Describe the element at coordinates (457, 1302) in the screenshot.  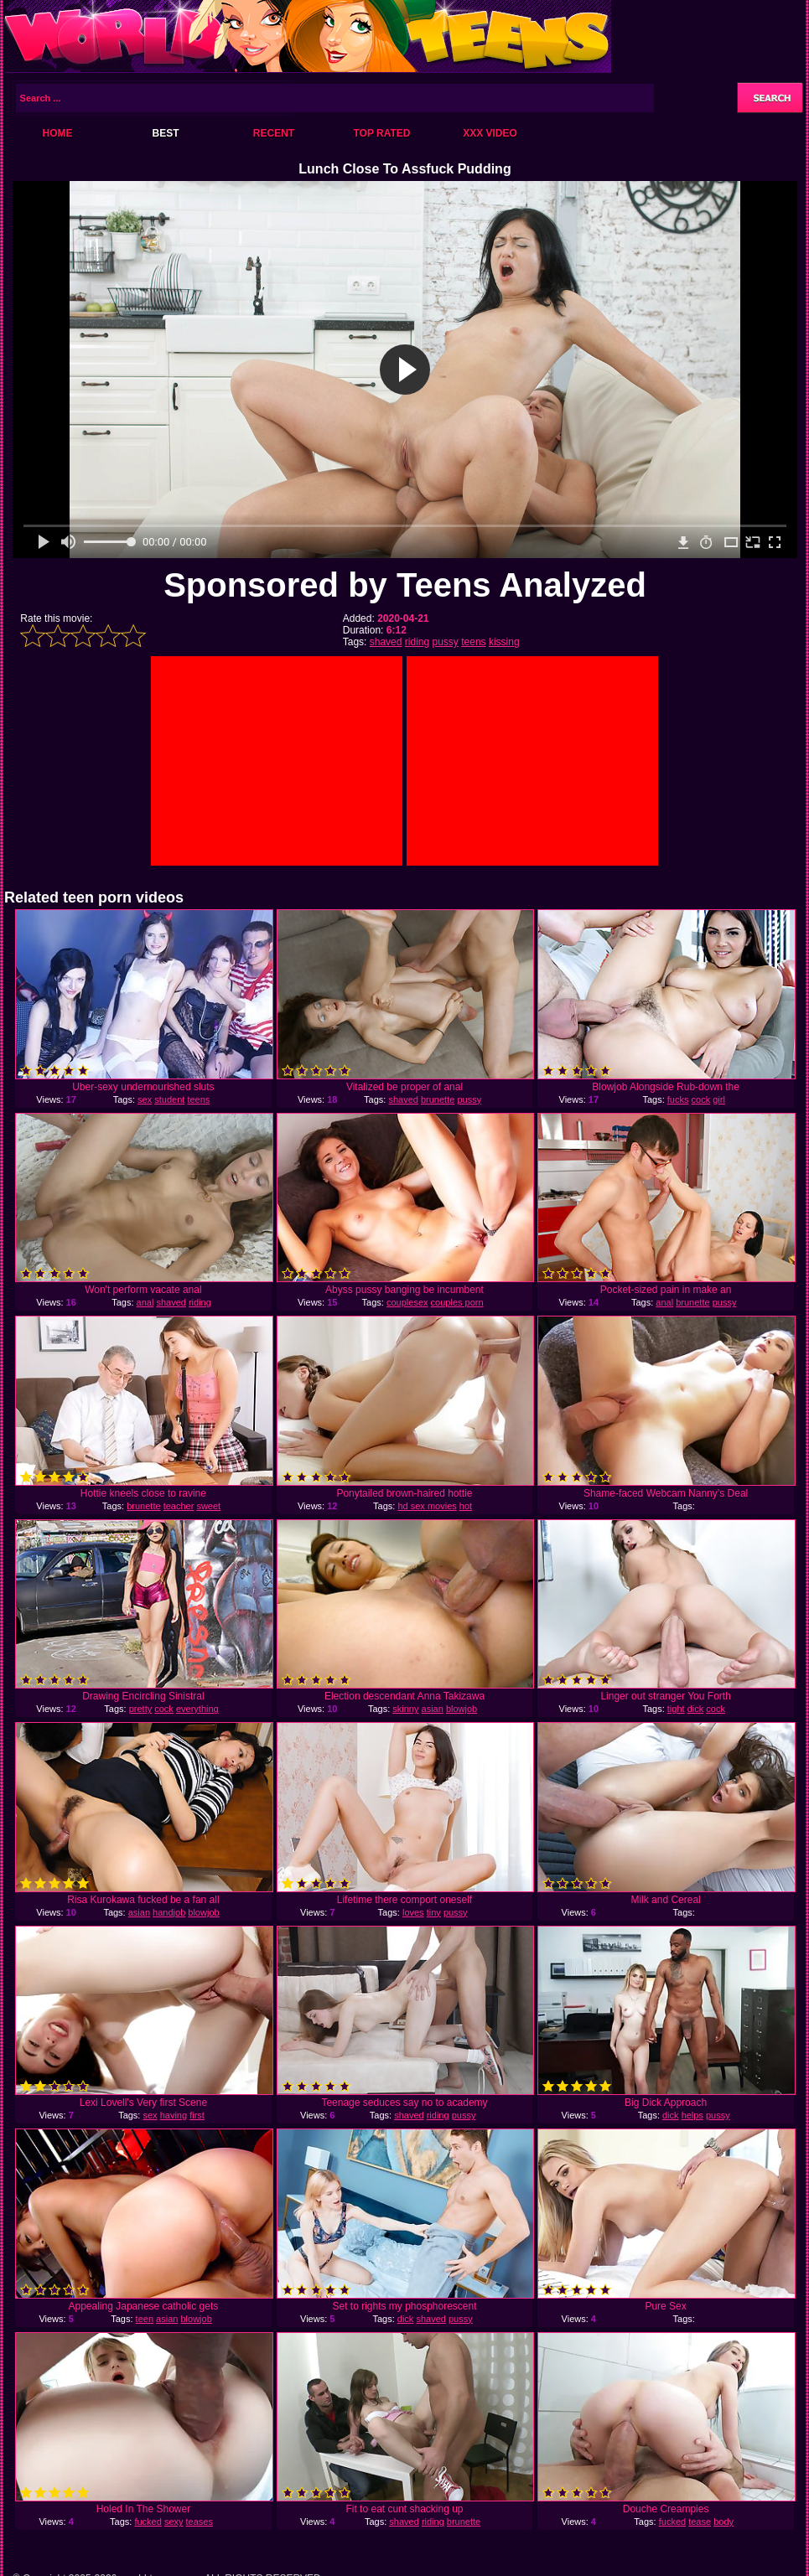
I see `couples porn` at that location.